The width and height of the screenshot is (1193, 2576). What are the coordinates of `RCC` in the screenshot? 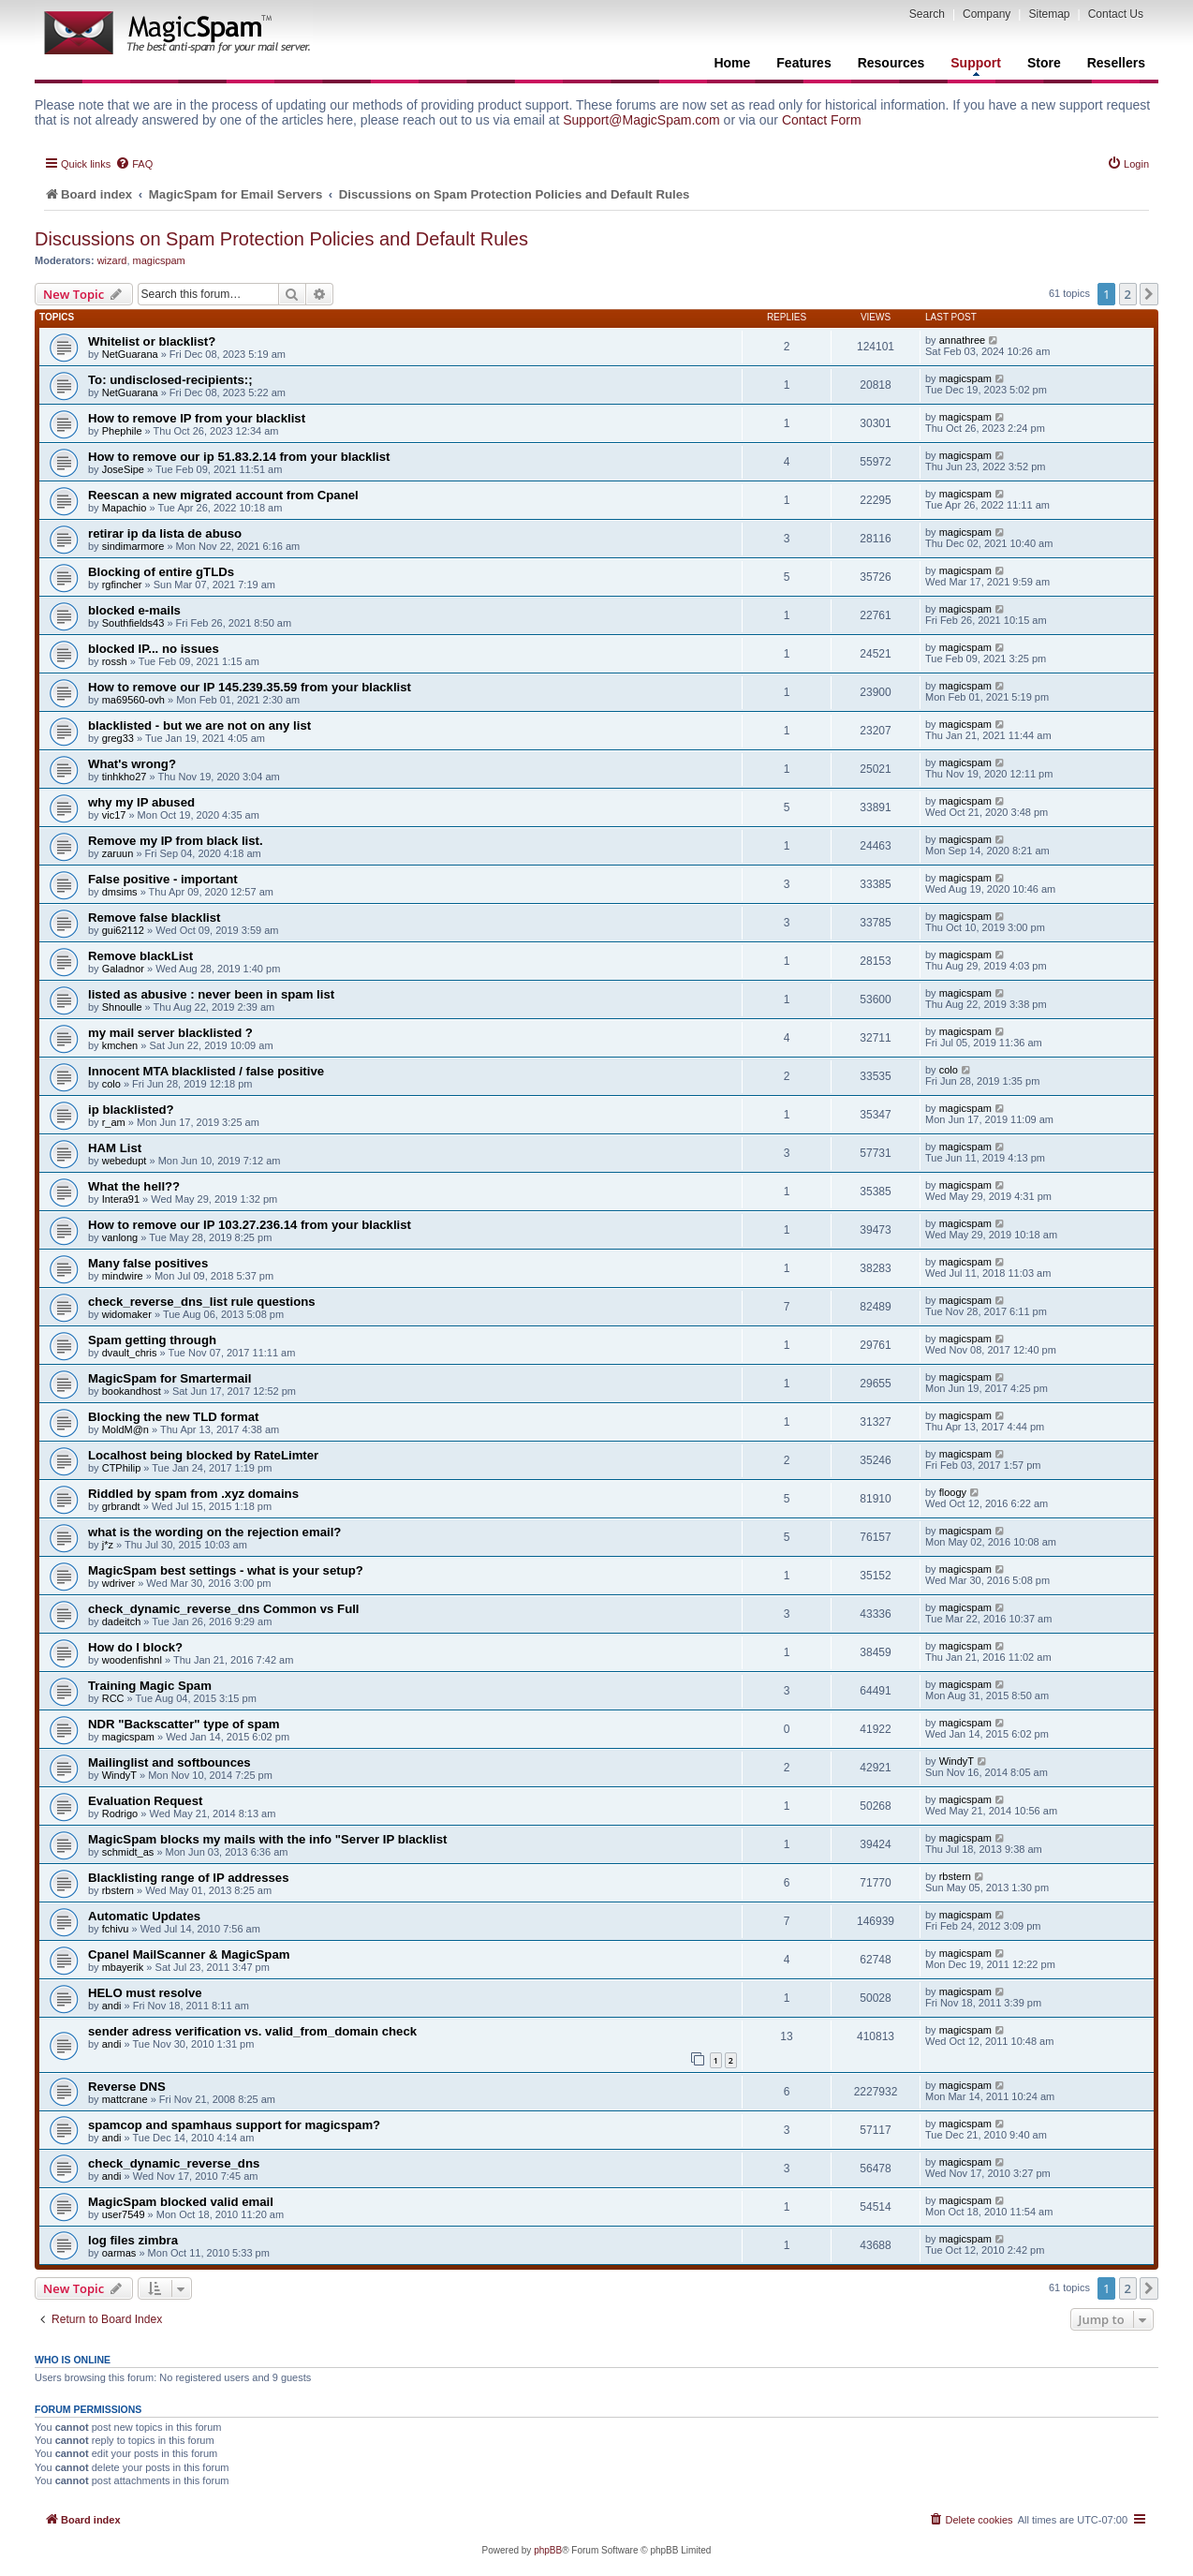 It's located at (113, 1698).